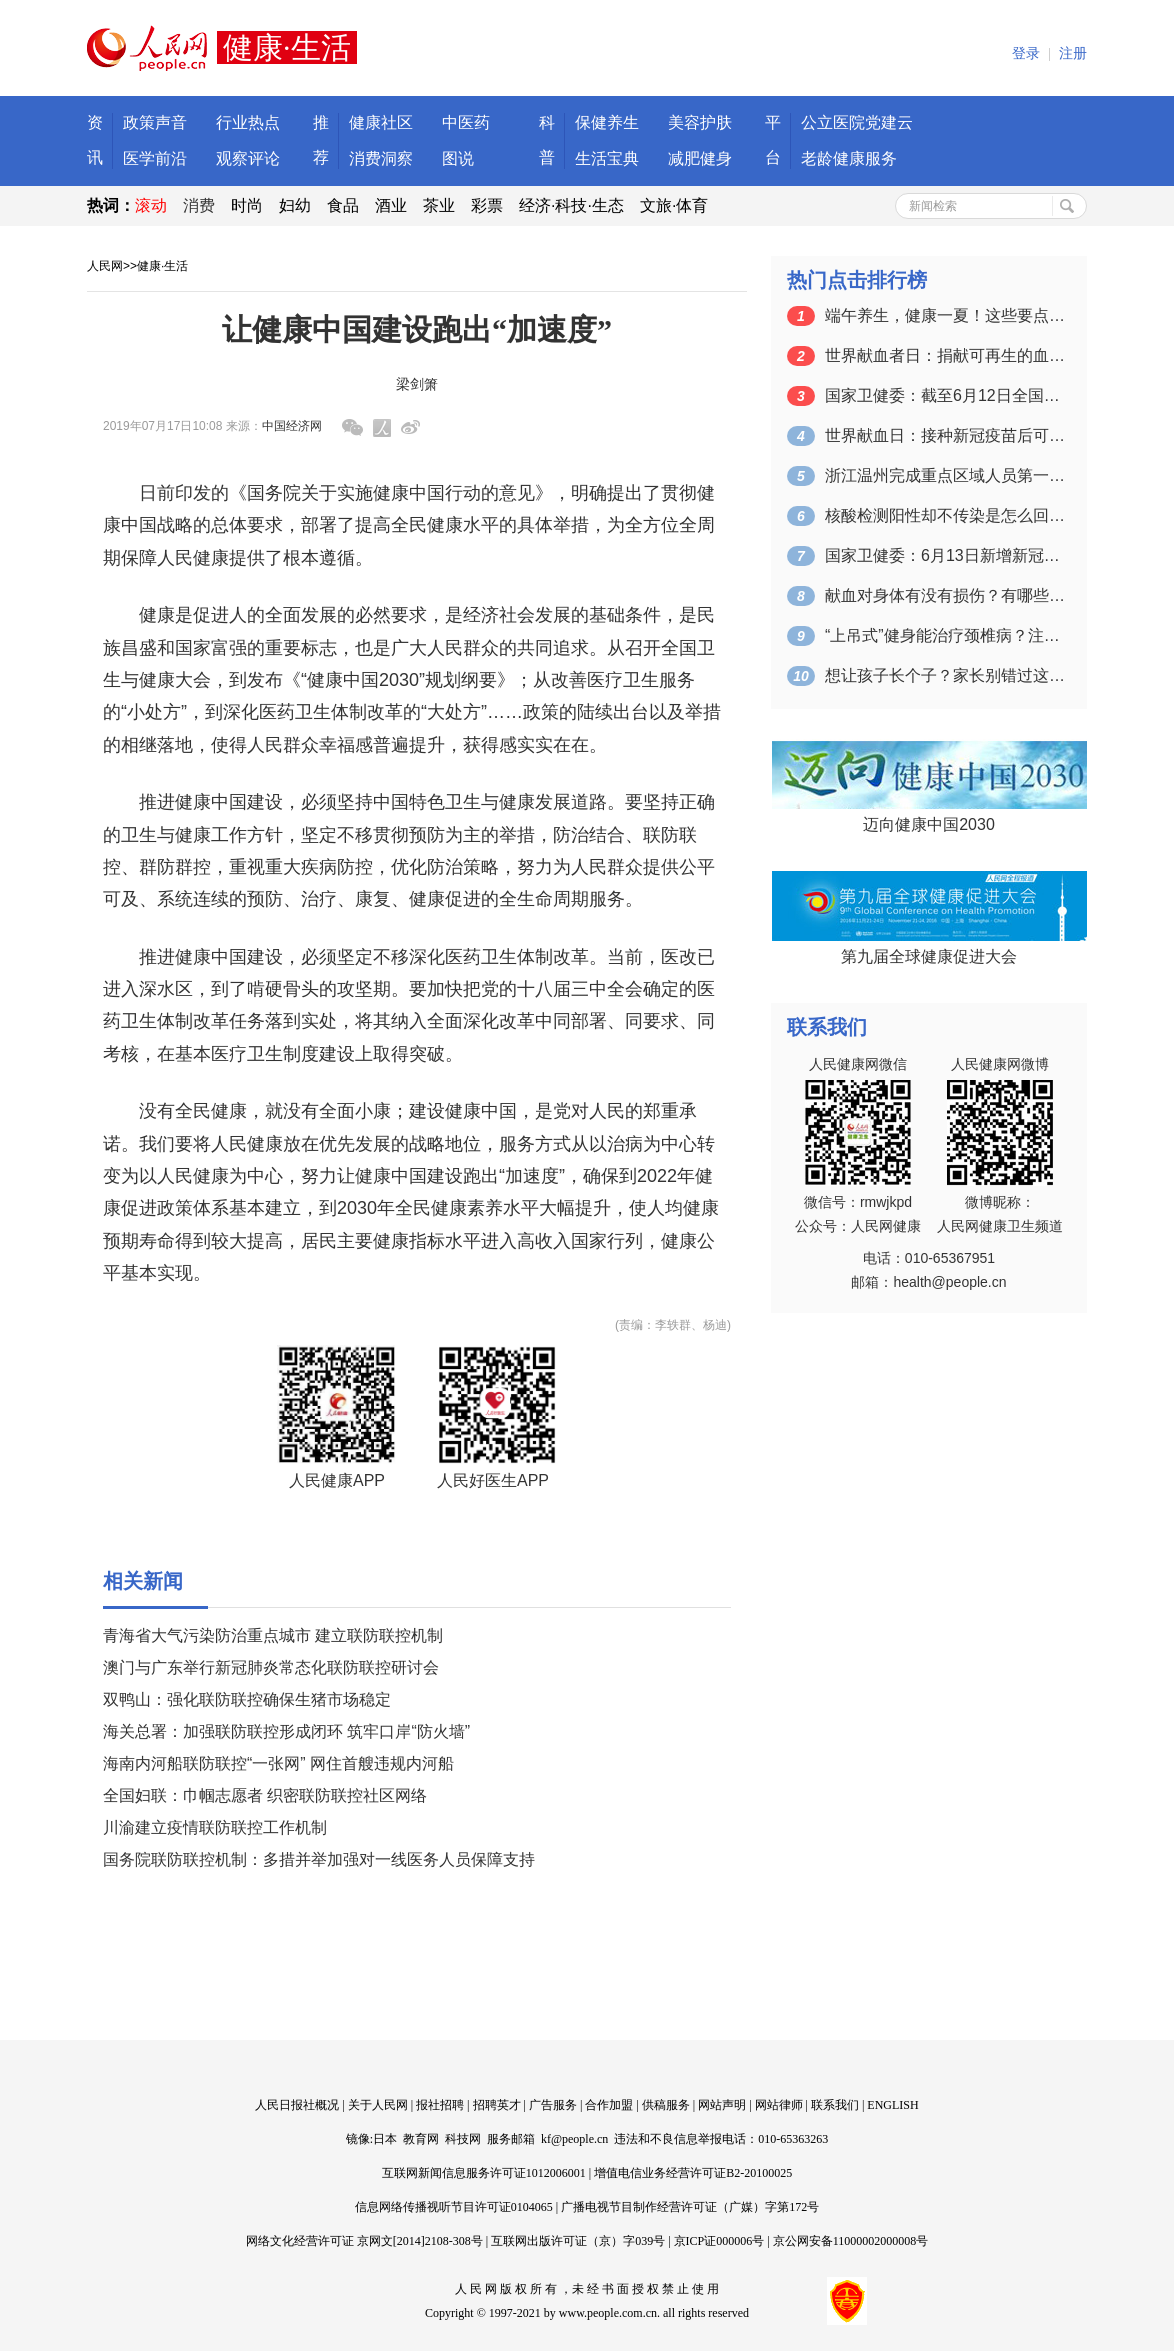  I want to click on 酒业, so click(391, 205).